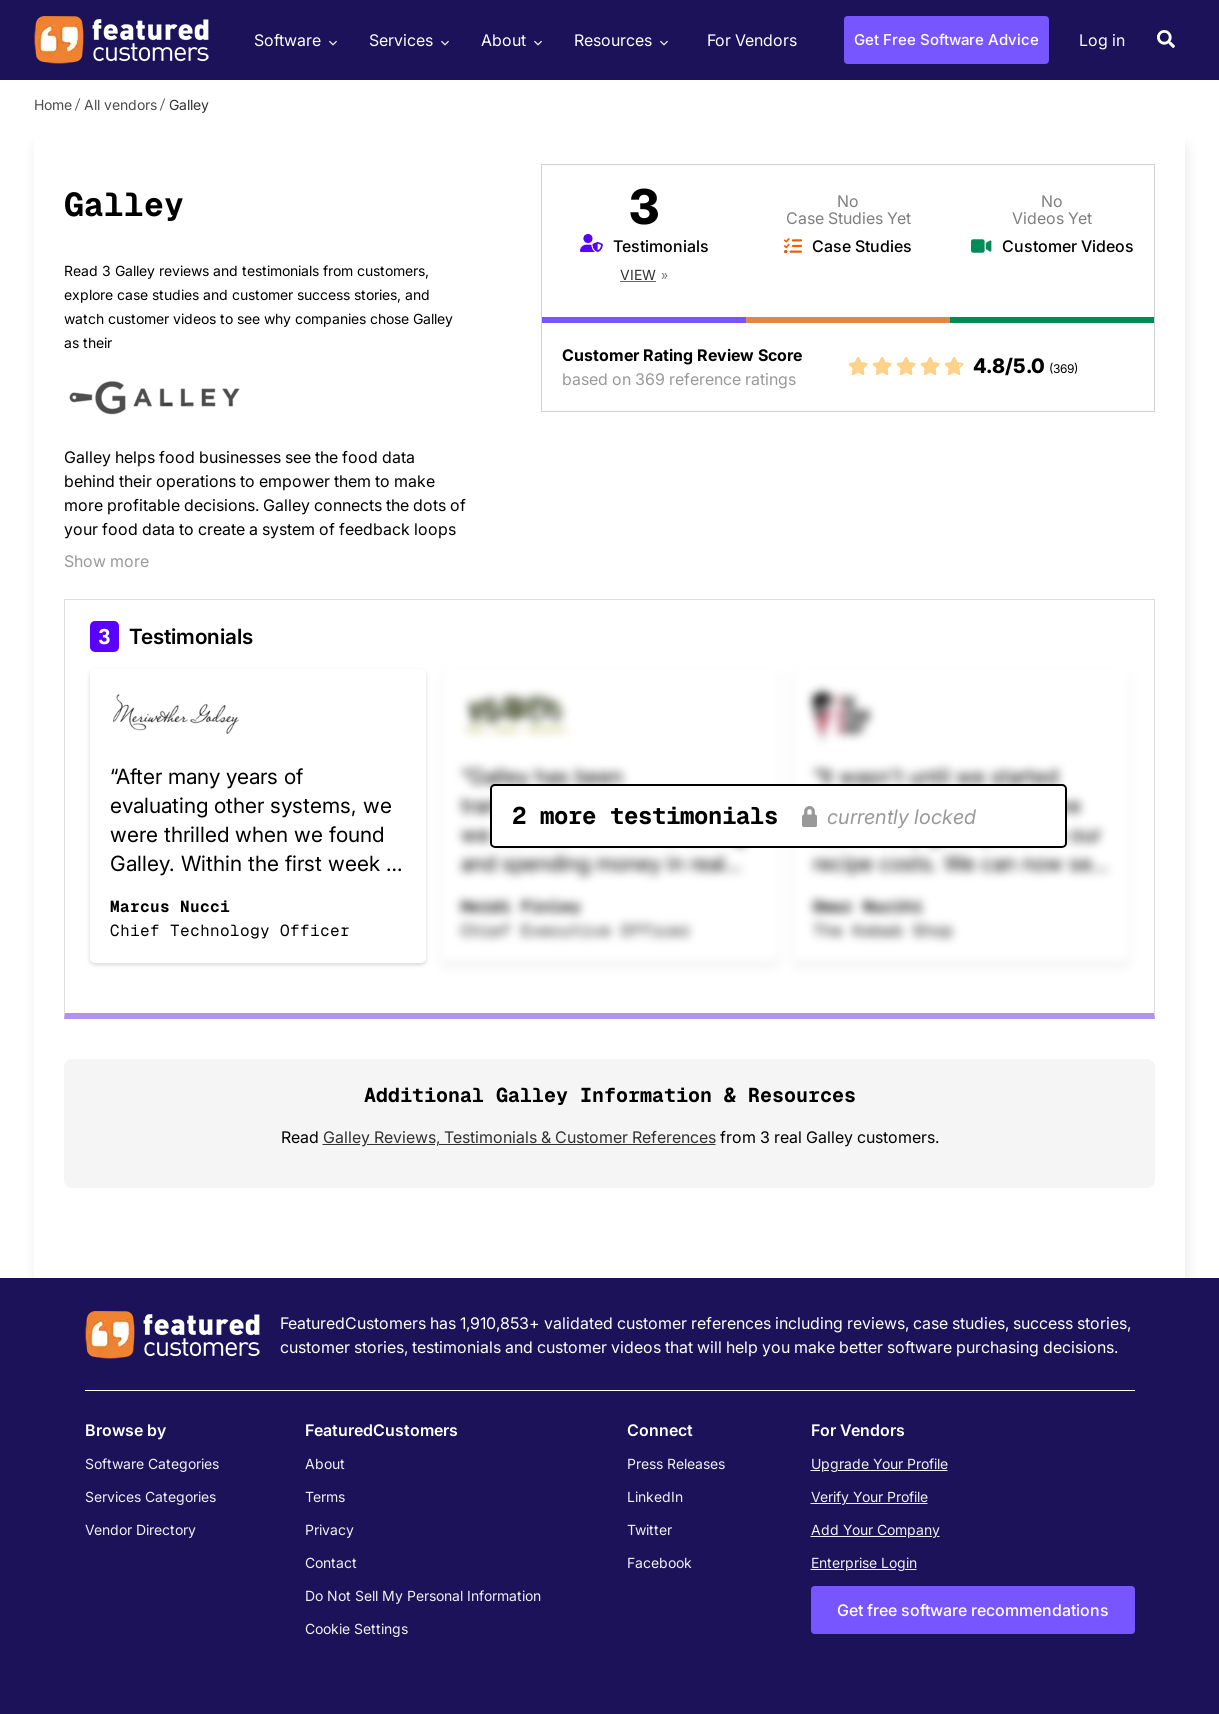 Image resolution: width=1219 pixels, height=1714 pixels. Describe the element at coordinates (864, 1562) in the screenshot. I see `Enterprise Login` at that location.